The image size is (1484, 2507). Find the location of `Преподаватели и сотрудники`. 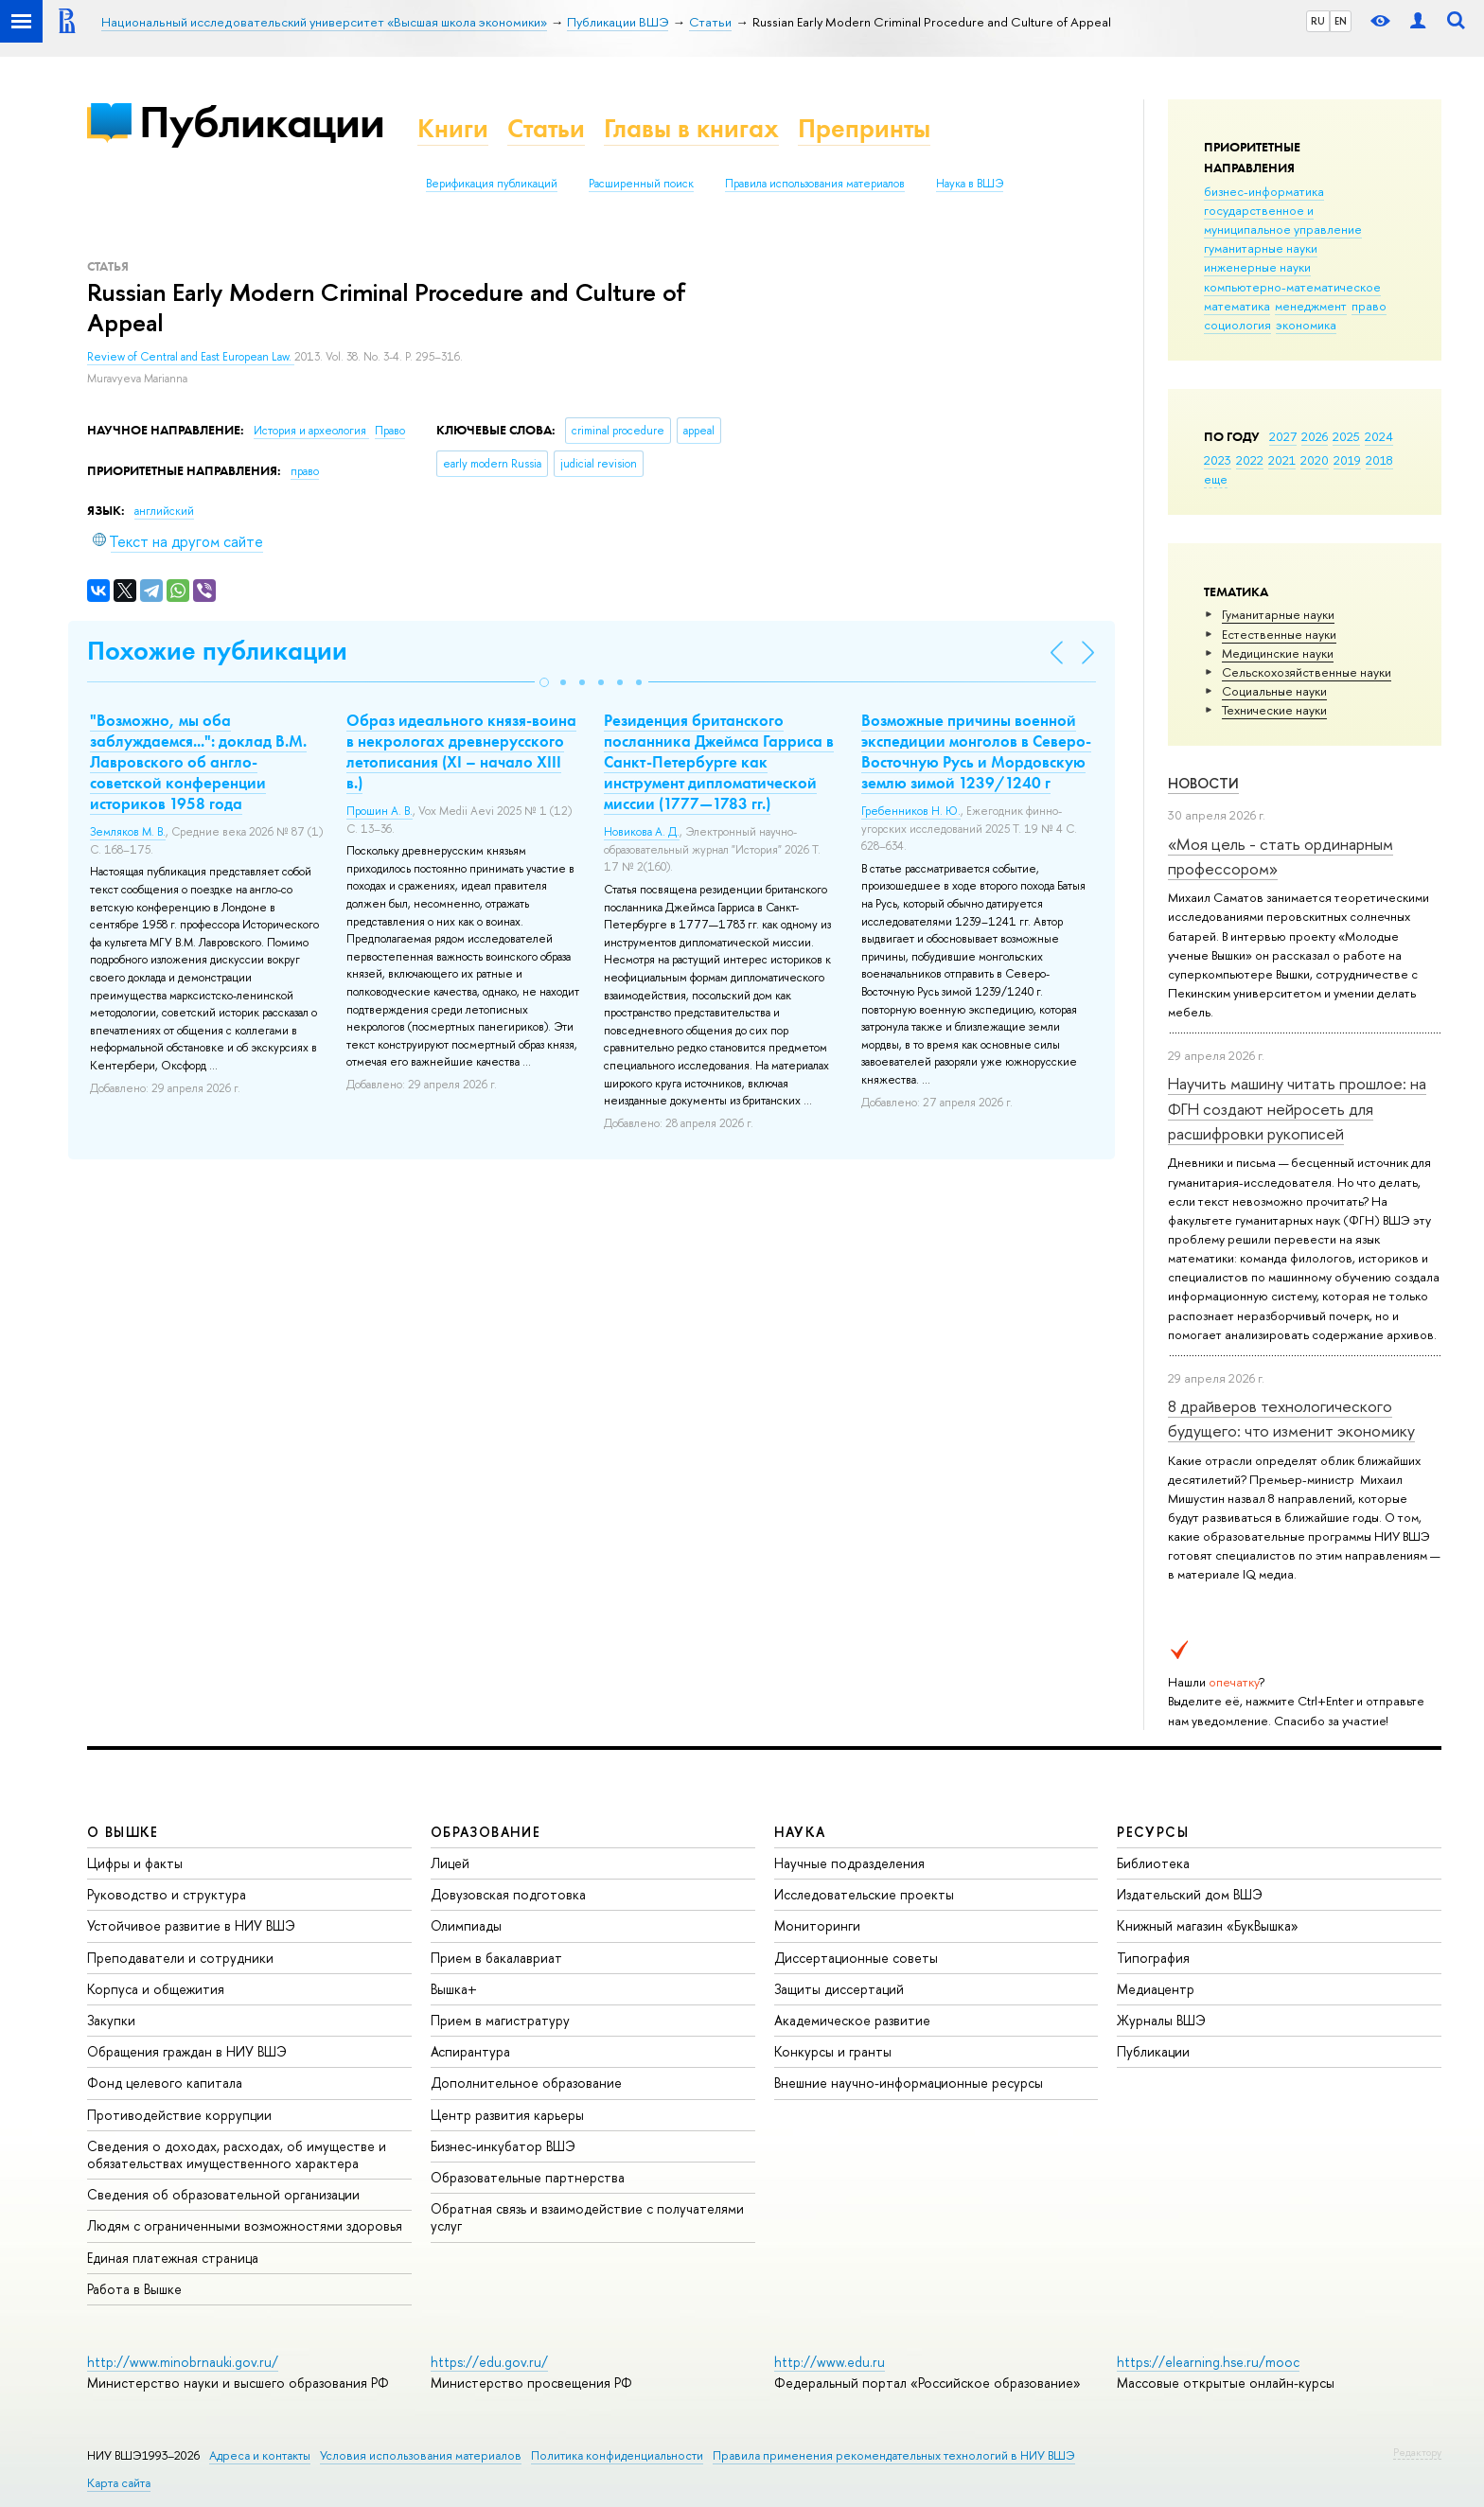

Преподаватели и сотрудники is located at coordinates (180, 1958).